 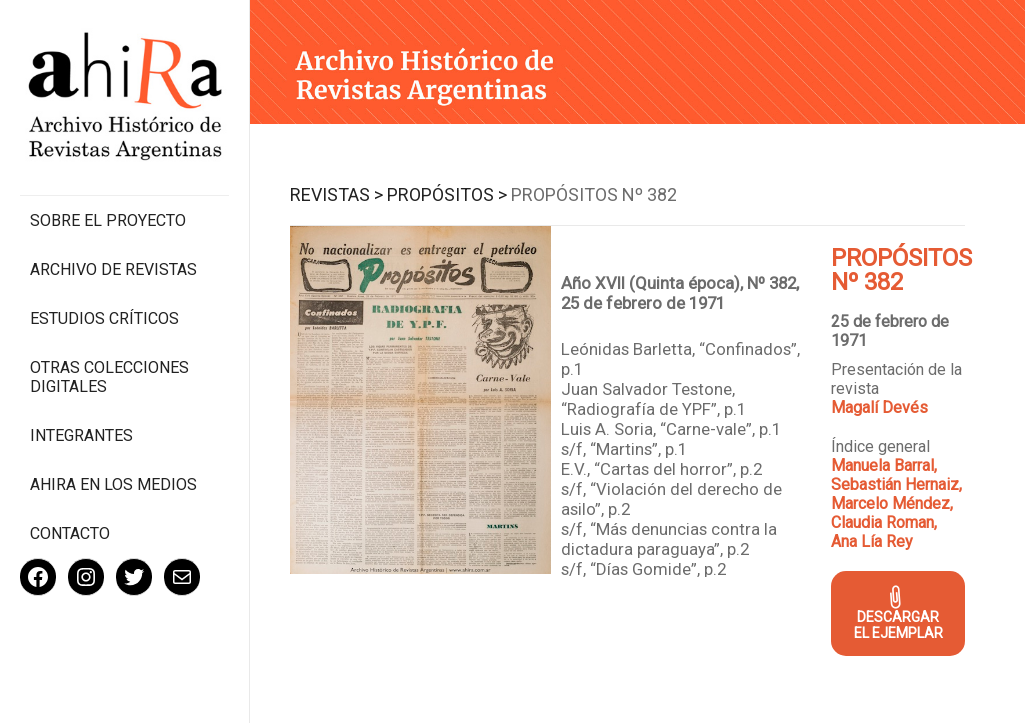 What do you see at coordinates (81, 435) in the screenshot?
I see `Integrantes` at bounding box center [81, 435].